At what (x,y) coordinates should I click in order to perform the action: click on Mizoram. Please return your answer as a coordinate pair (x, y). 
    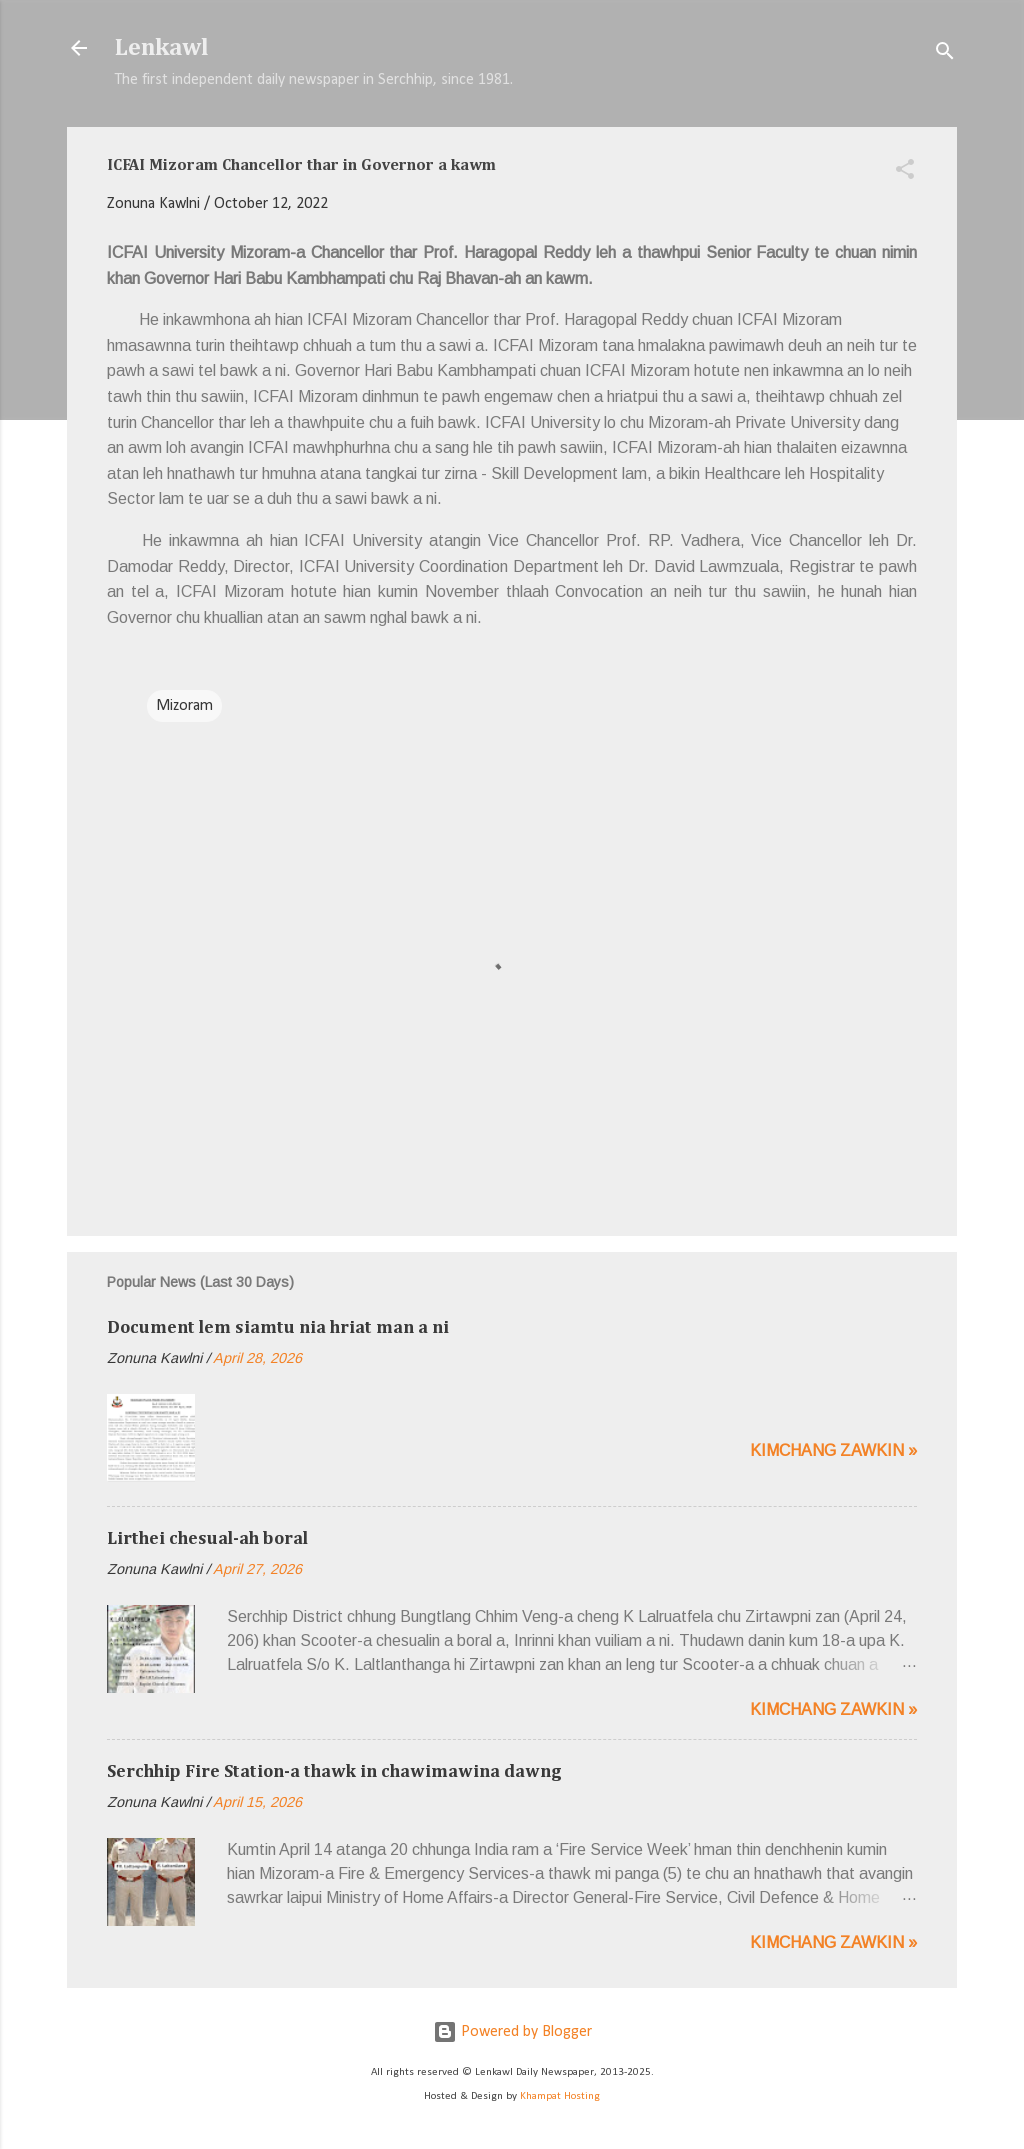
    Looking at the image, I should click on (184, 706).